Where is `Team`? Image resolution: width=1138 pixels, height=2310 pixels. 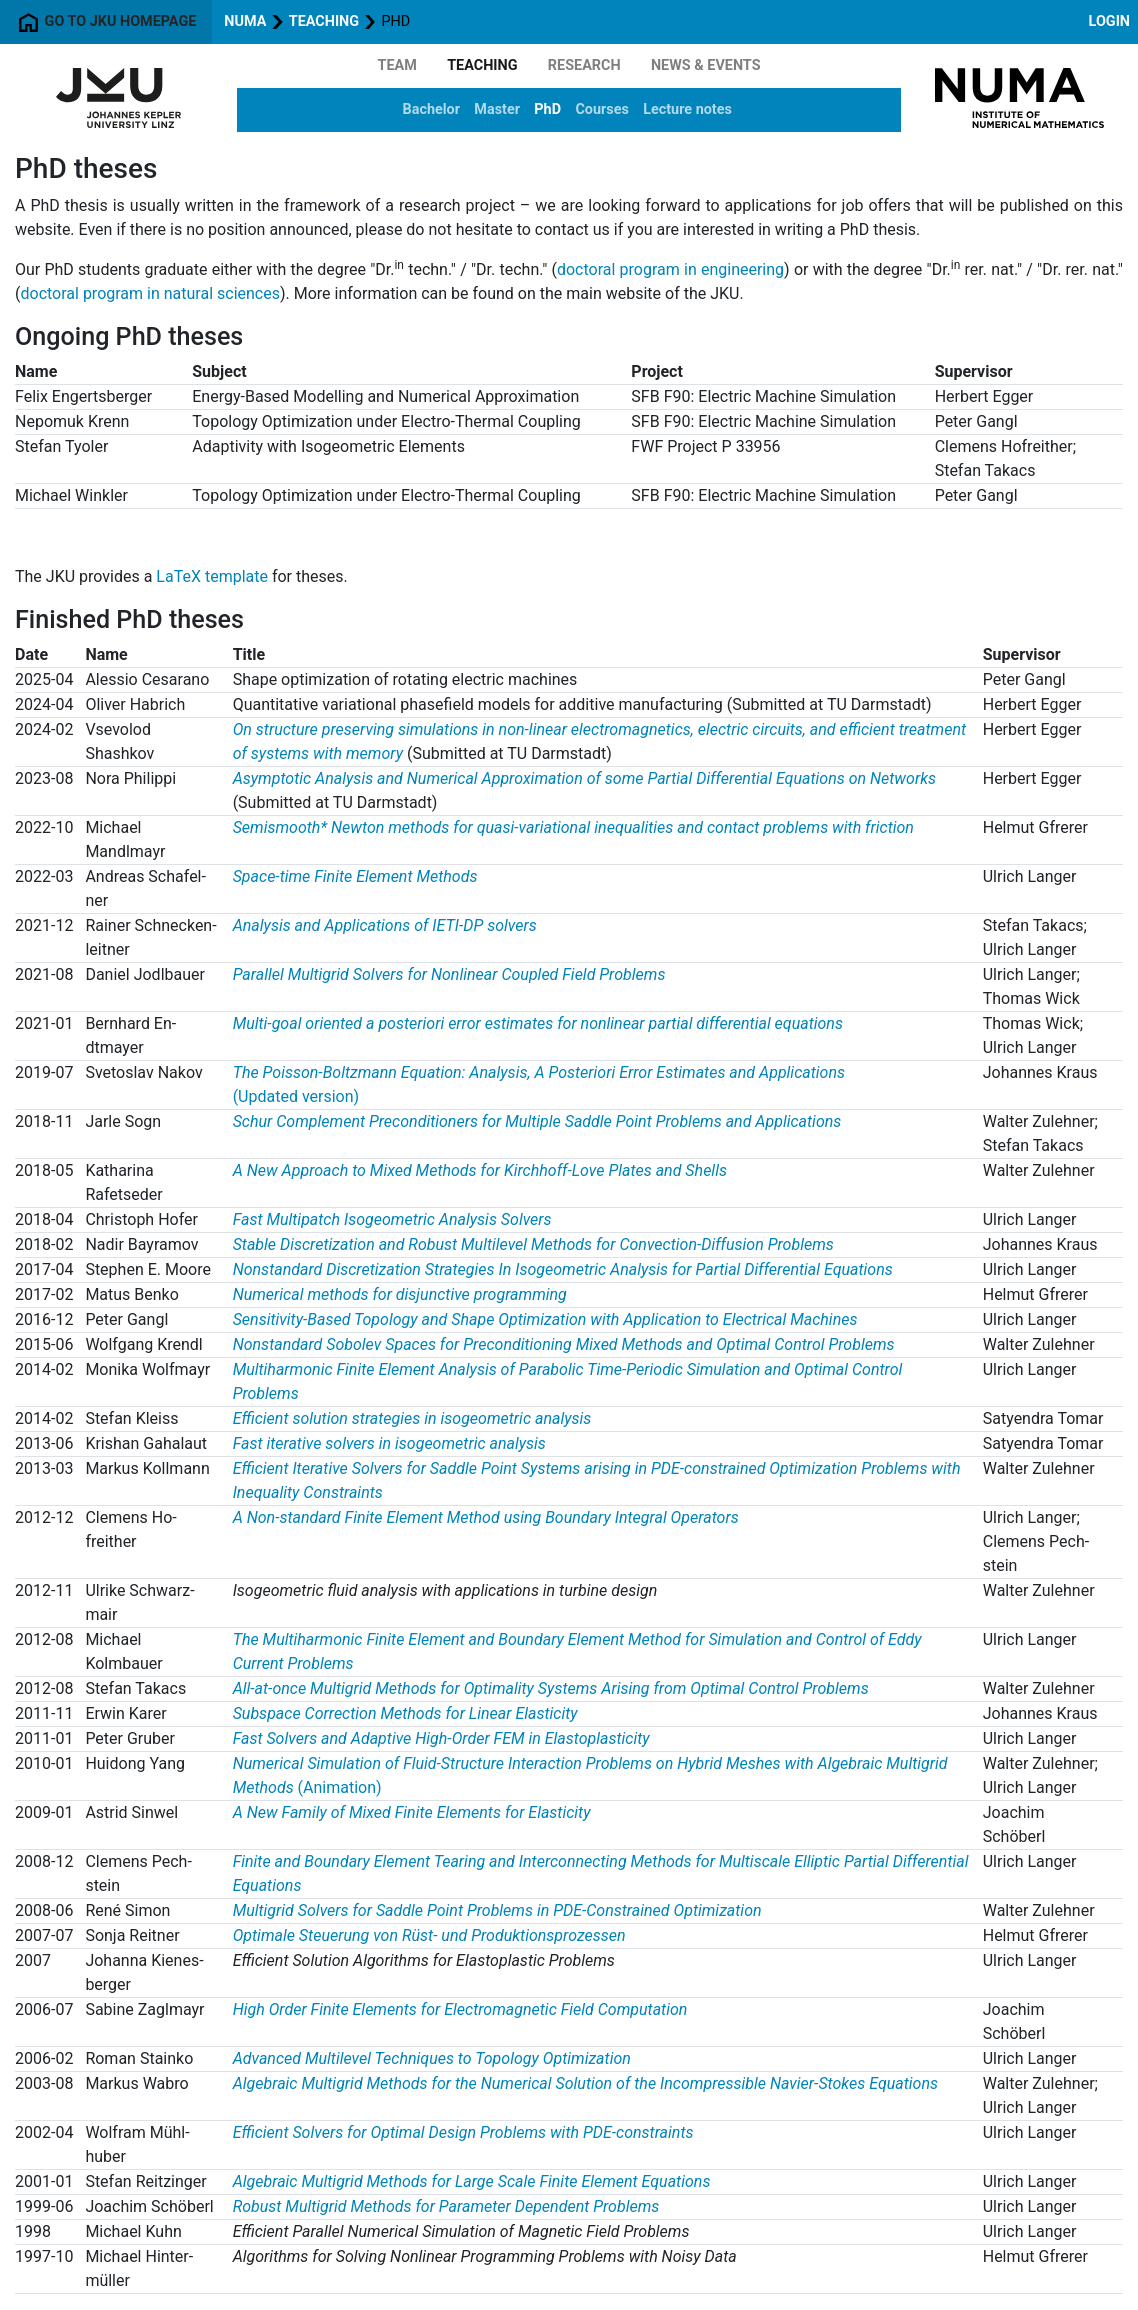
Team is located at coordinates (397, 65).